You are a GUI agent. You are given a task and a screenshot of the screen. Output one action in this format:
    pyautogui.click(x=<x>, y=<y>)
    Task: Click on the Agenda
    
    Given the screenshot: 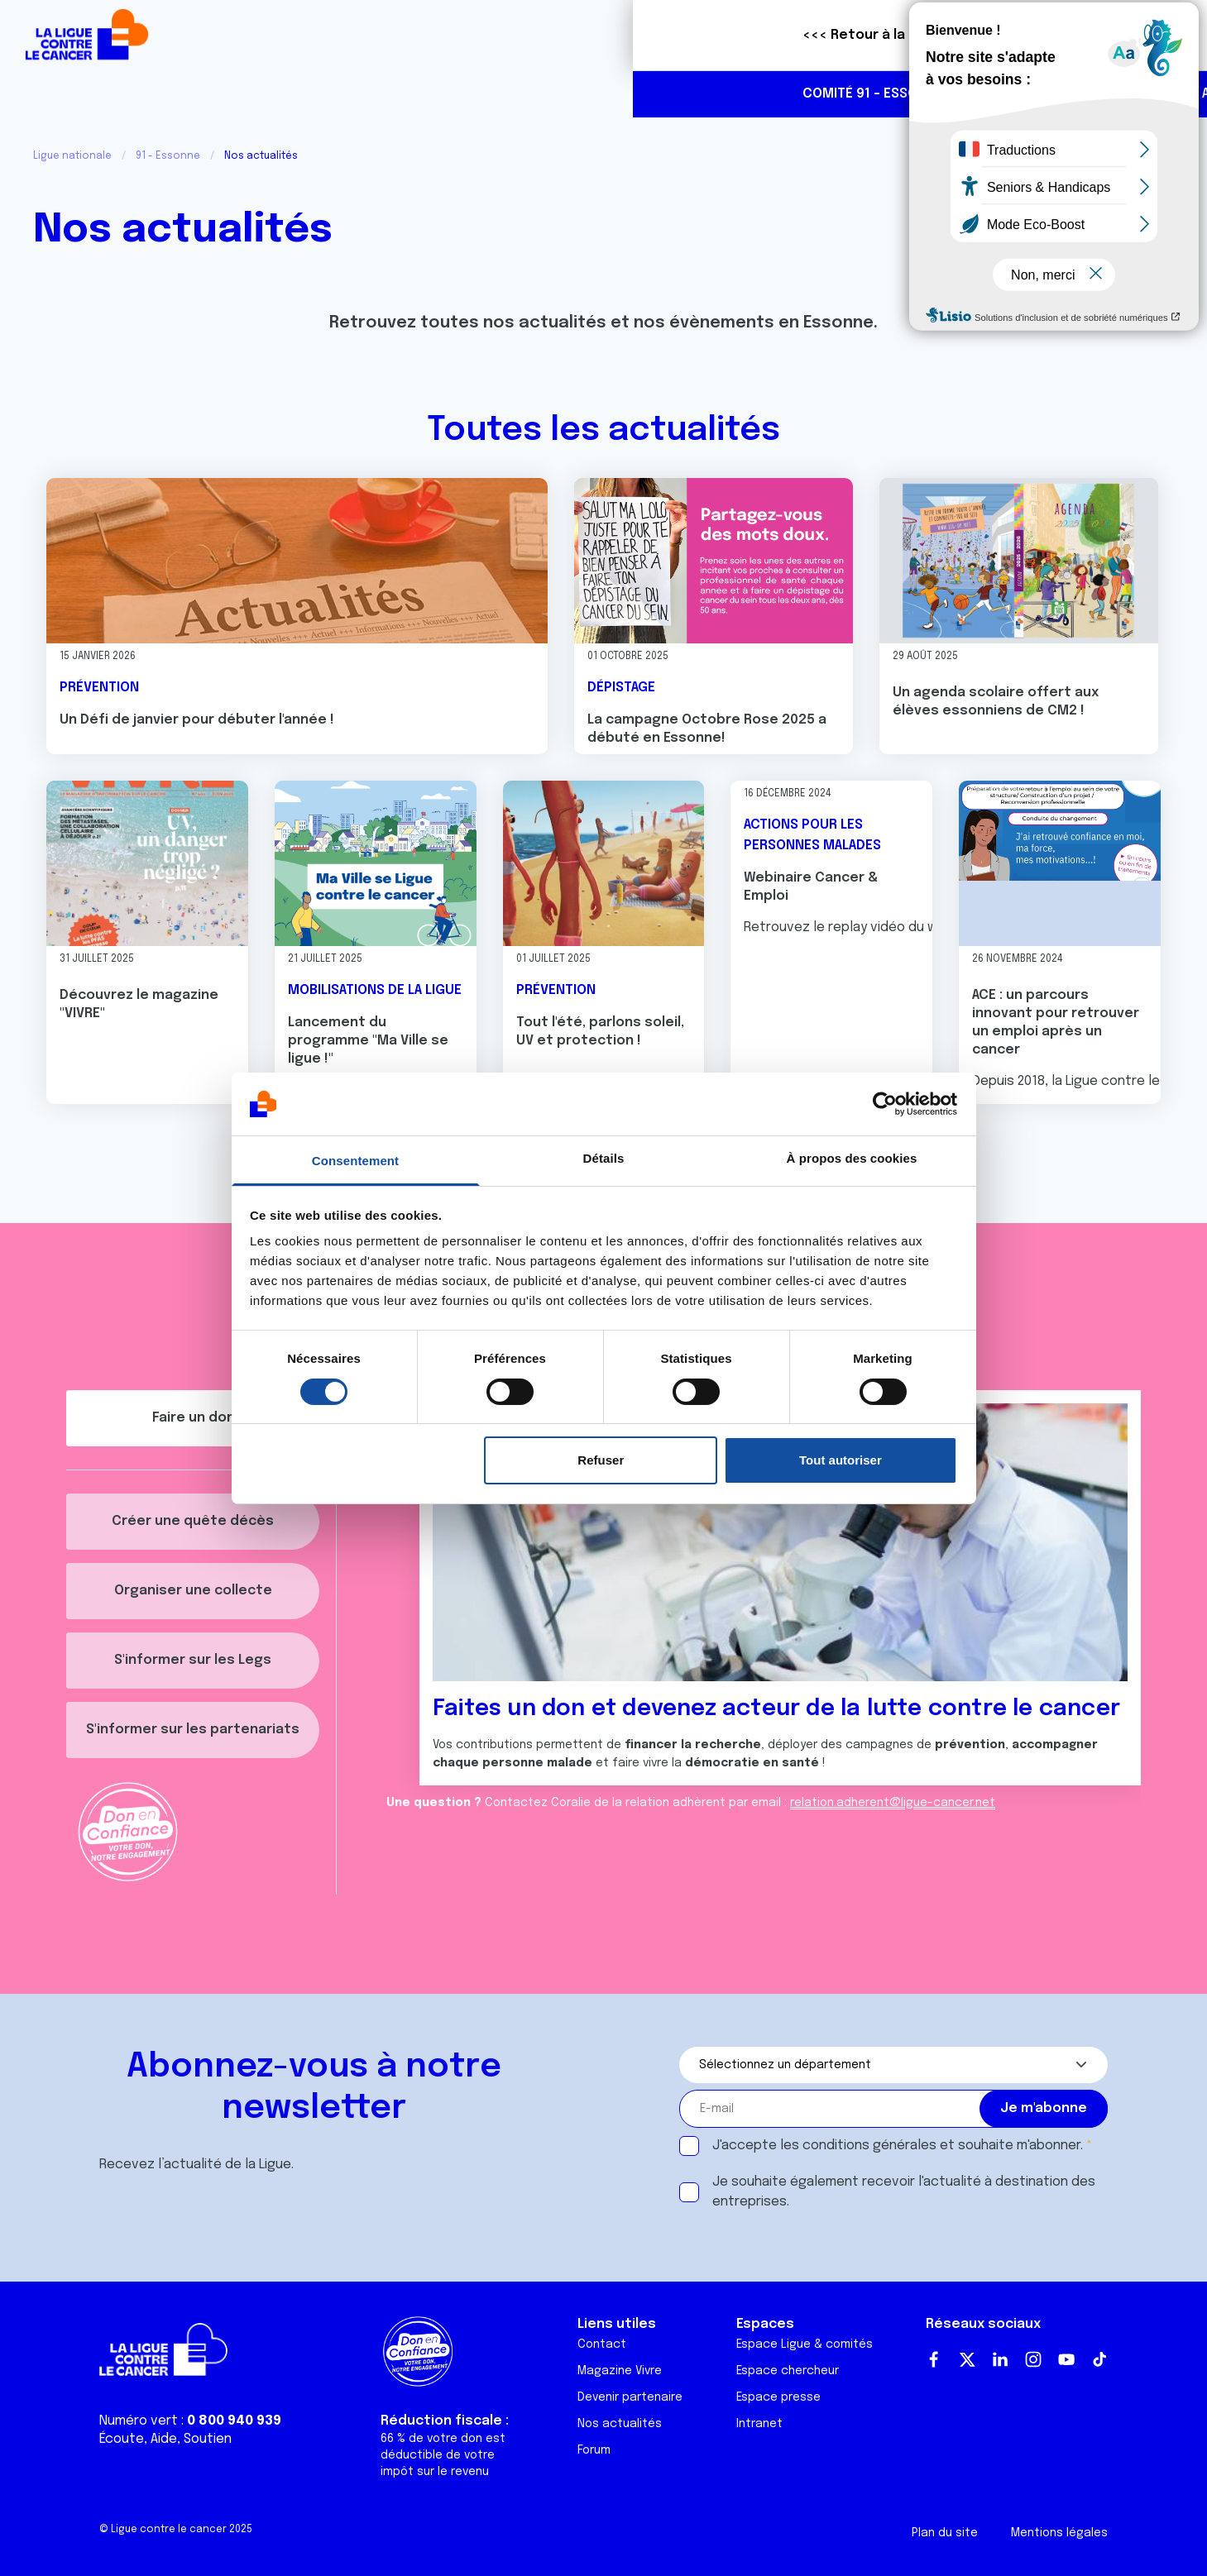 What is the action you would take?
    pyautogui.click(x=593, y=94)
    